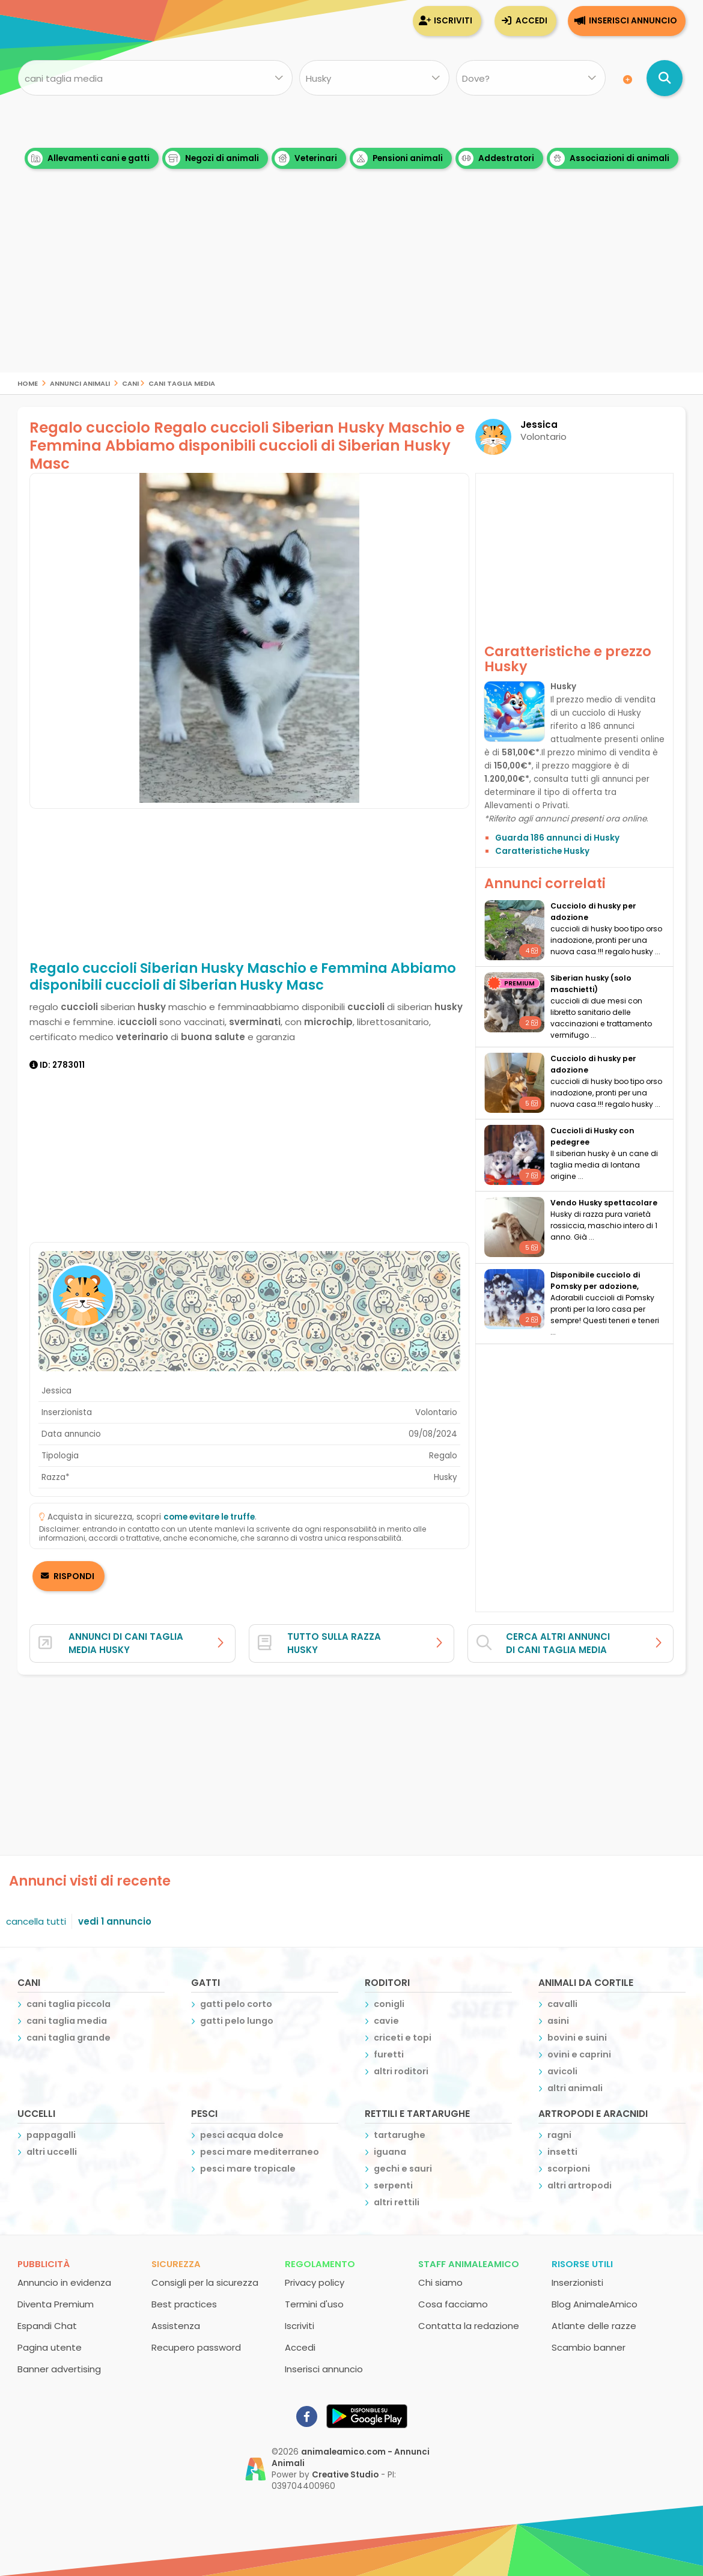 The width and height of the screenshot is (703, 2576). Describe the element at coordinates (314, 2304) in the screenshot. I see `Termini d'uso` at that location.